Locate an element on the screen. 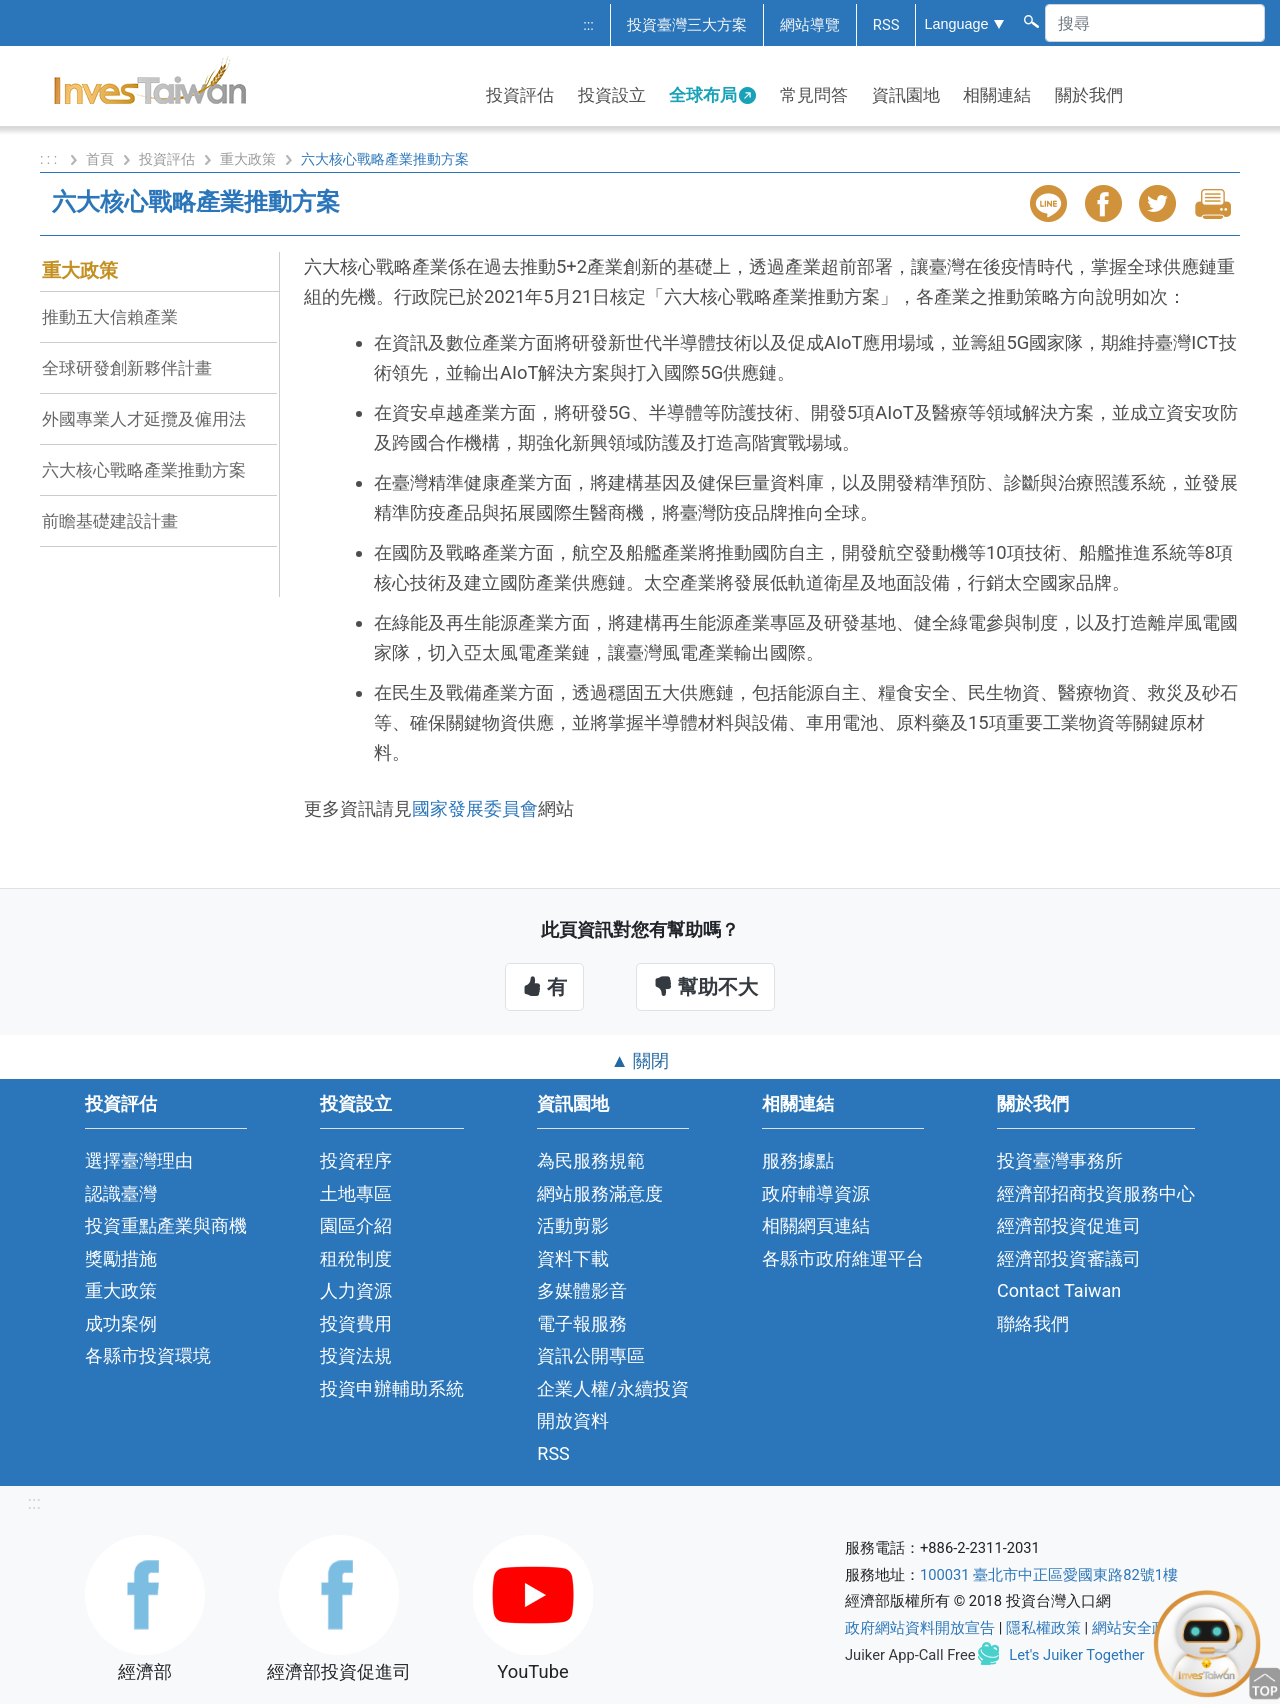  六大核心戰略產業推動方案 is located at coordinates (144, 470).